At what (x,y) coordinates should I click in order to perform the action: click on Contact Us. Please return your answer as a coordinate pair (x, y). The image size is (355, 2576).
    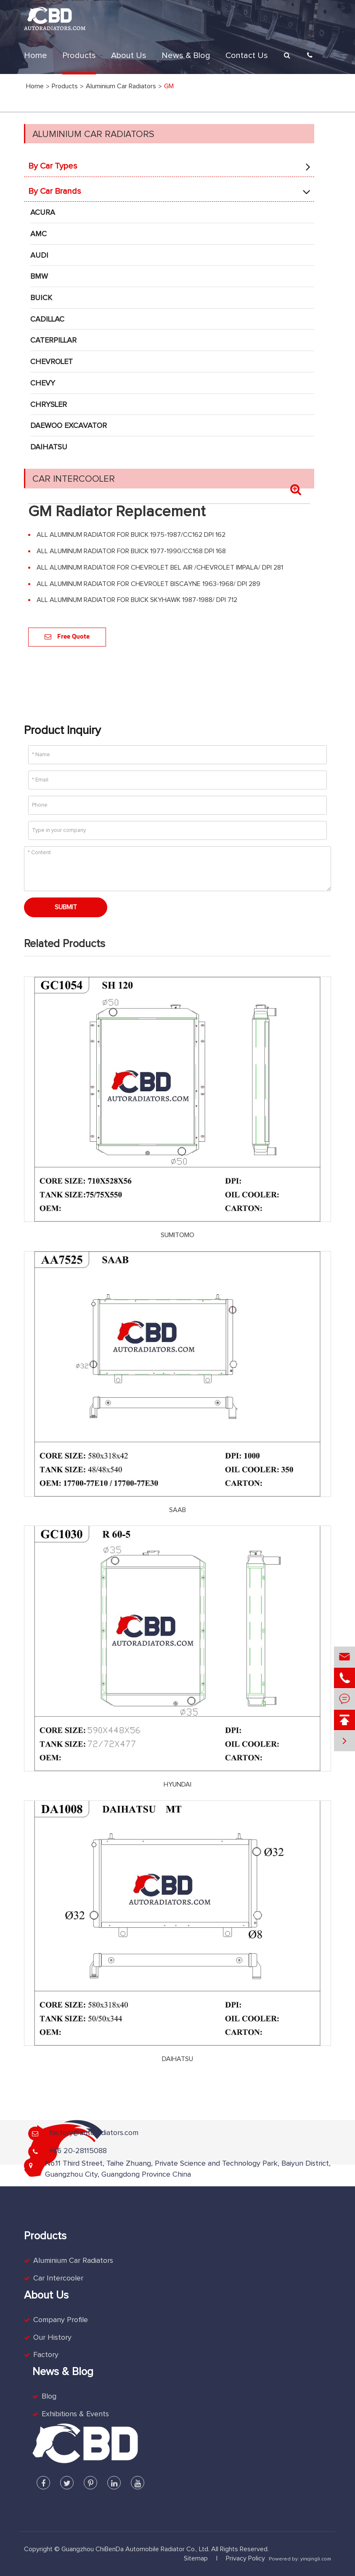
    Looking at the image, I should click on (246, 55).